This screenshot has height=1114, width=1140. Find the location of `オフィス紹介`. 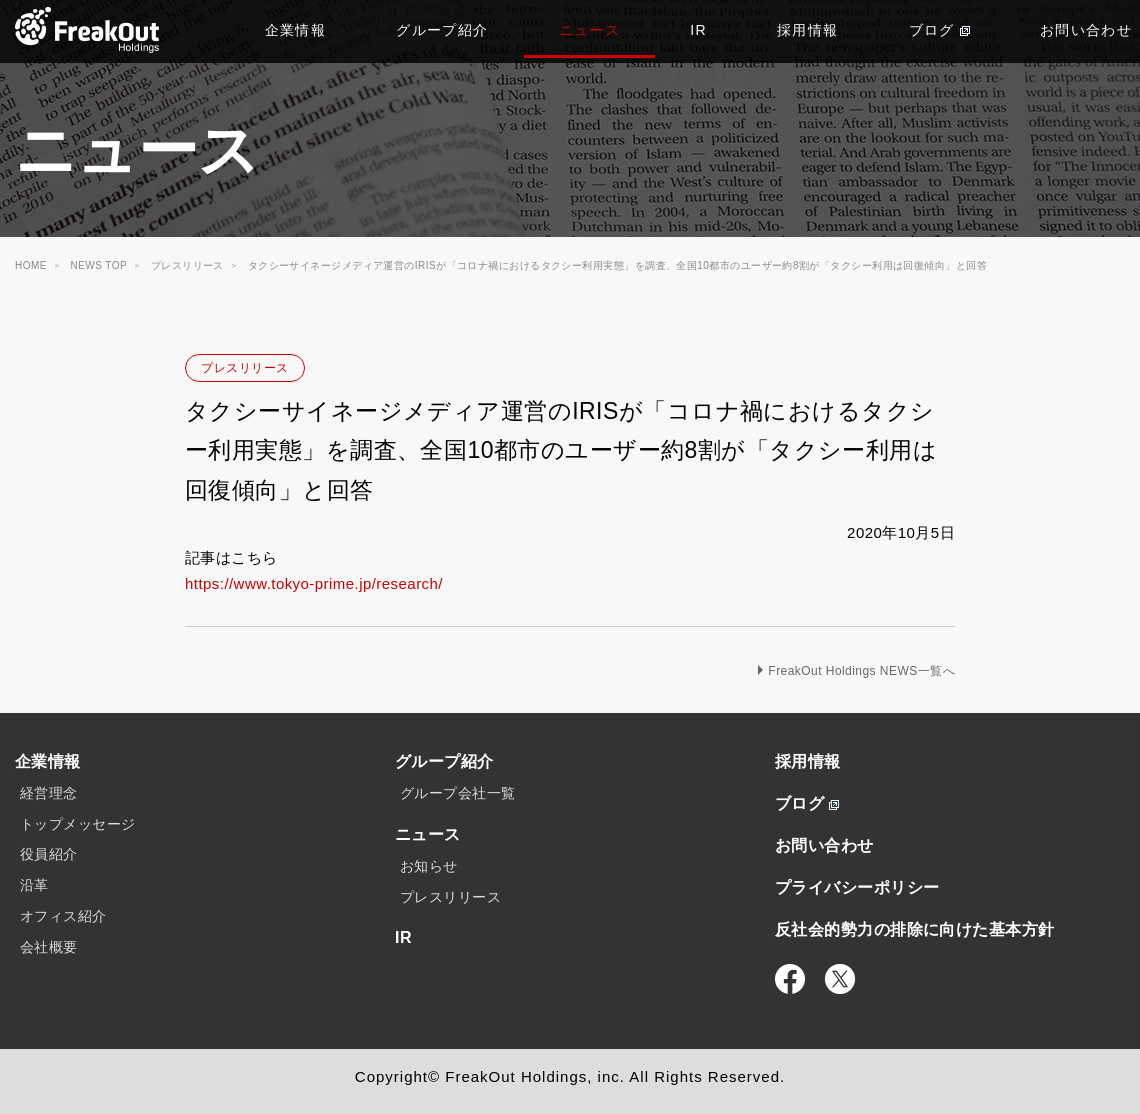

オフィス紹介 is located at coordinates (63, 916).